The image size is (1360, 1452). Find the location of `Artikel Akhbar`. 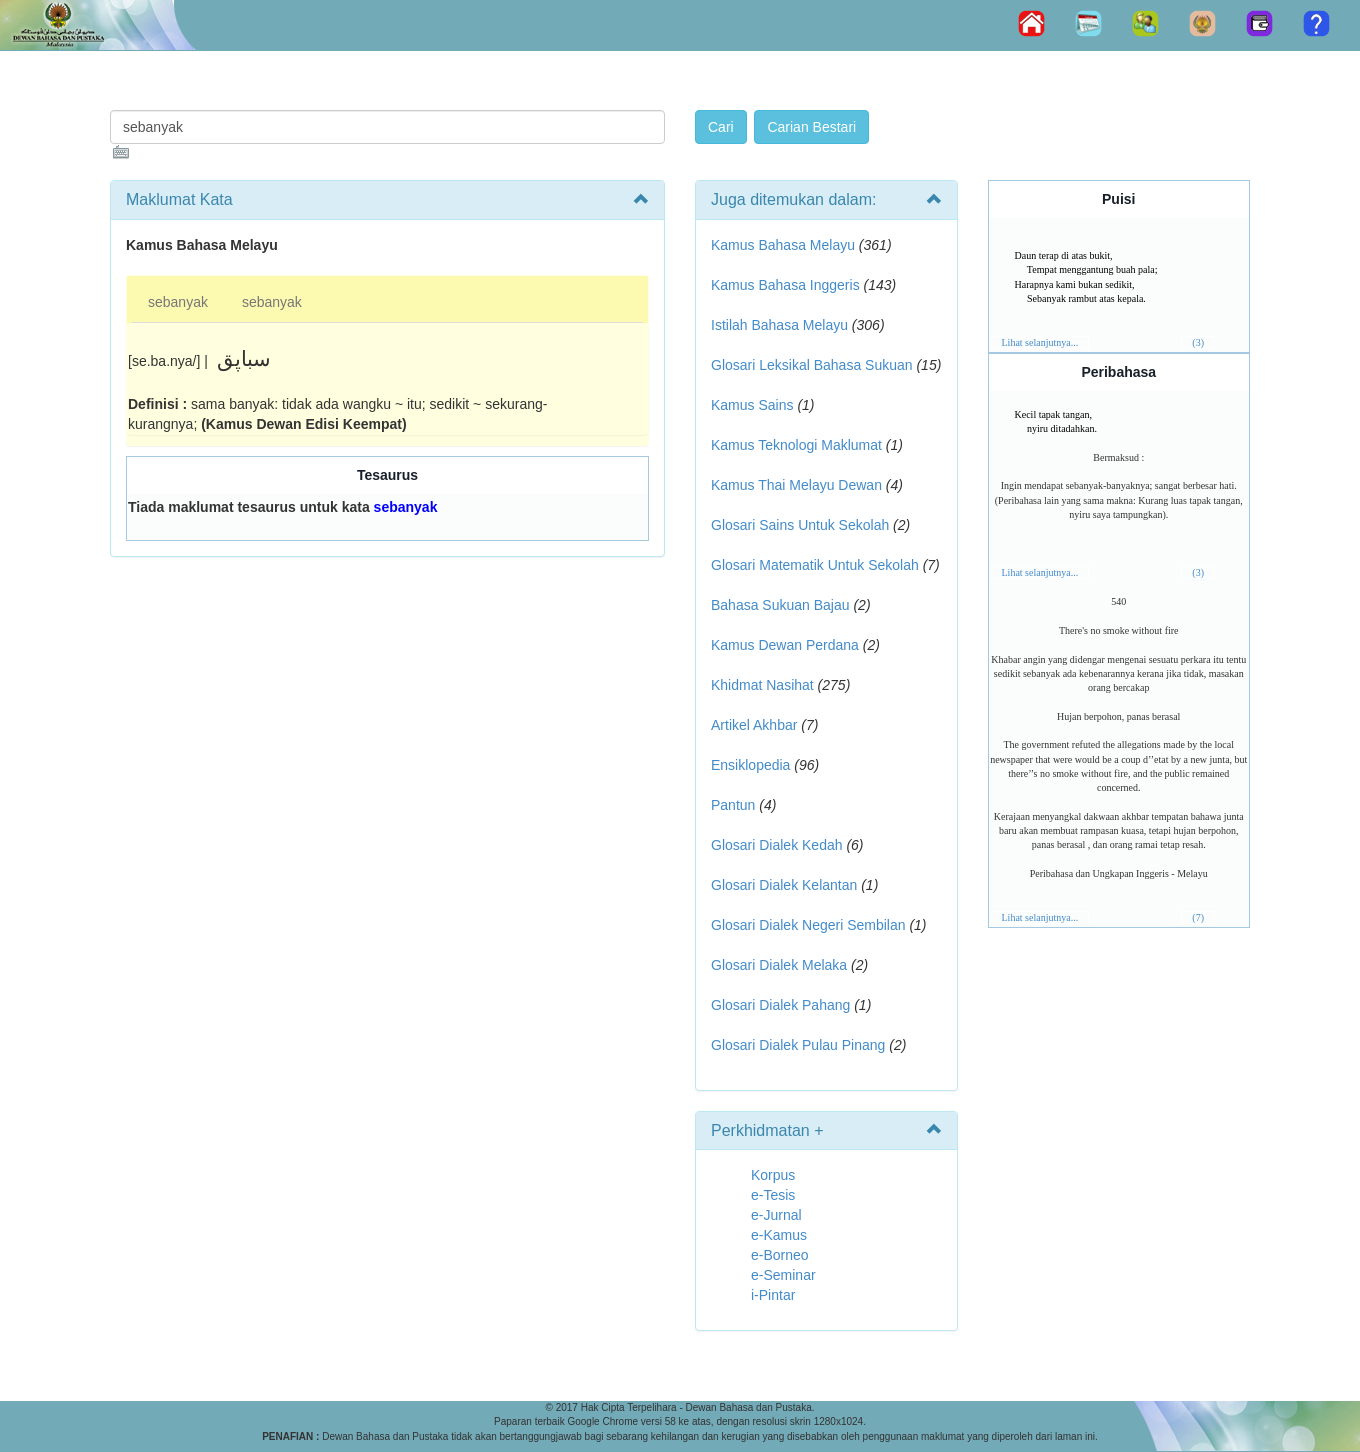

Artikel Akhbar is located at coordinates (754, 725).